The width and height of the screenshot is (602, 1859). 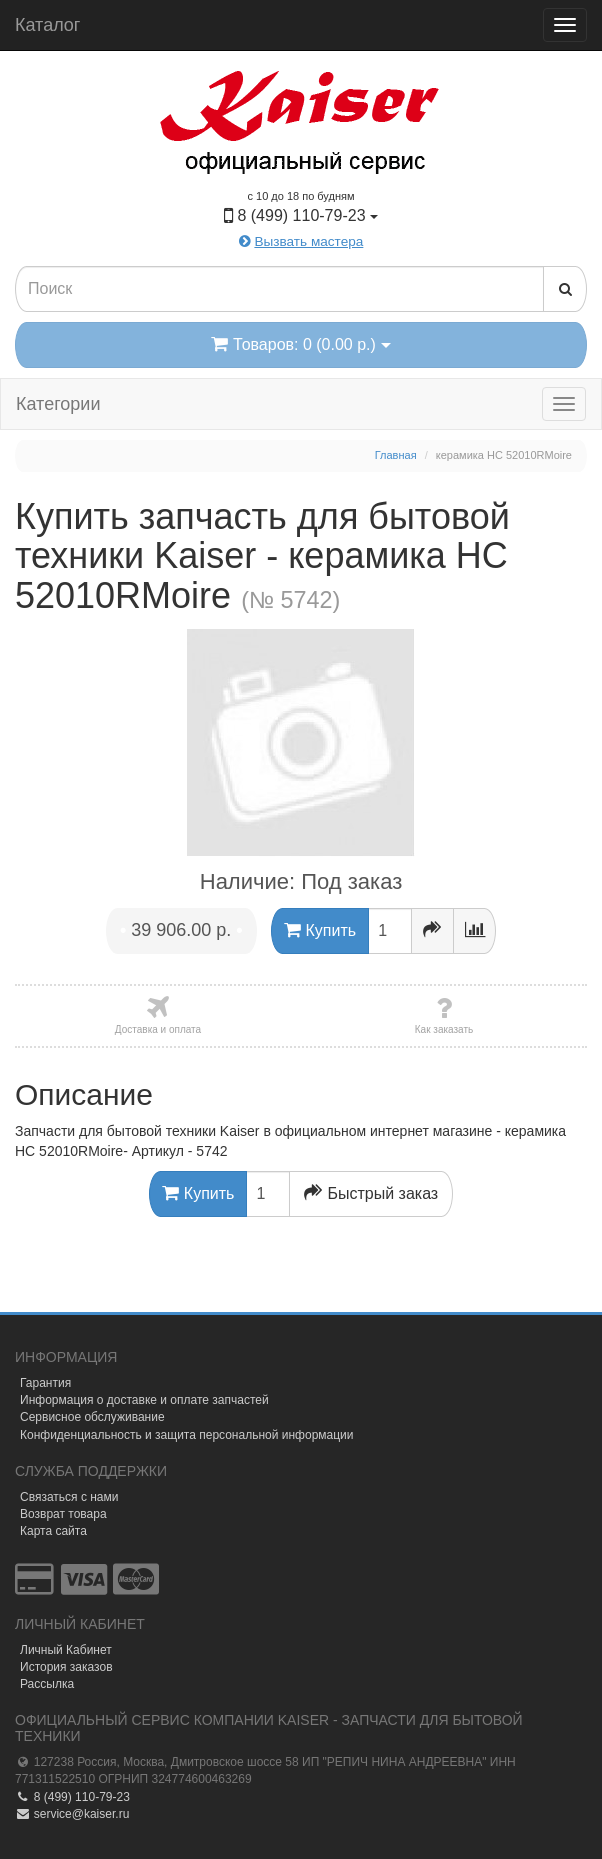 What do you see at coordinates (144, 1400) in the screenshot?
I see `Информация о доставке и оплате запчастей` at bounding box center [144, 1400].